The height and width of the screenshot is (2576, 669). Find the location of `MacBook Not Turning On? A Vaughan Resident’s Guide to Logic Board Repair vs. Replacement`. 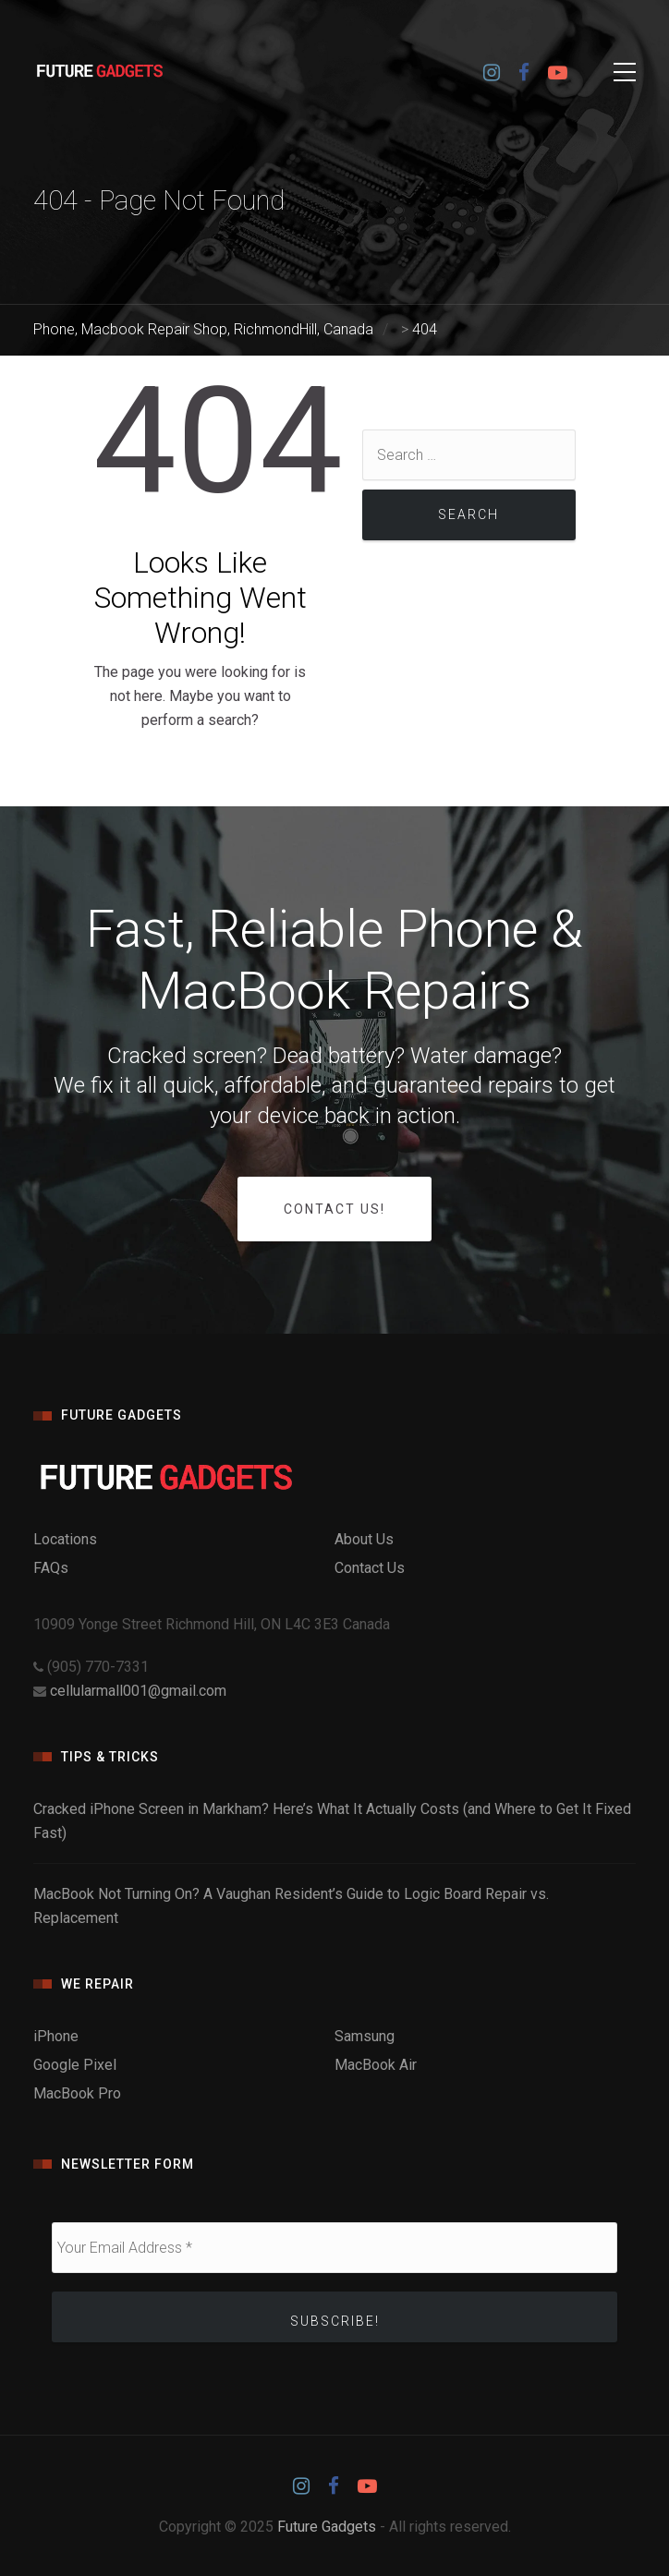

MacBook Not Turning On? A Vaughan Resident’s Guide to Logic Board Repair vs. Replacement is located at coordinates (291, 1906).